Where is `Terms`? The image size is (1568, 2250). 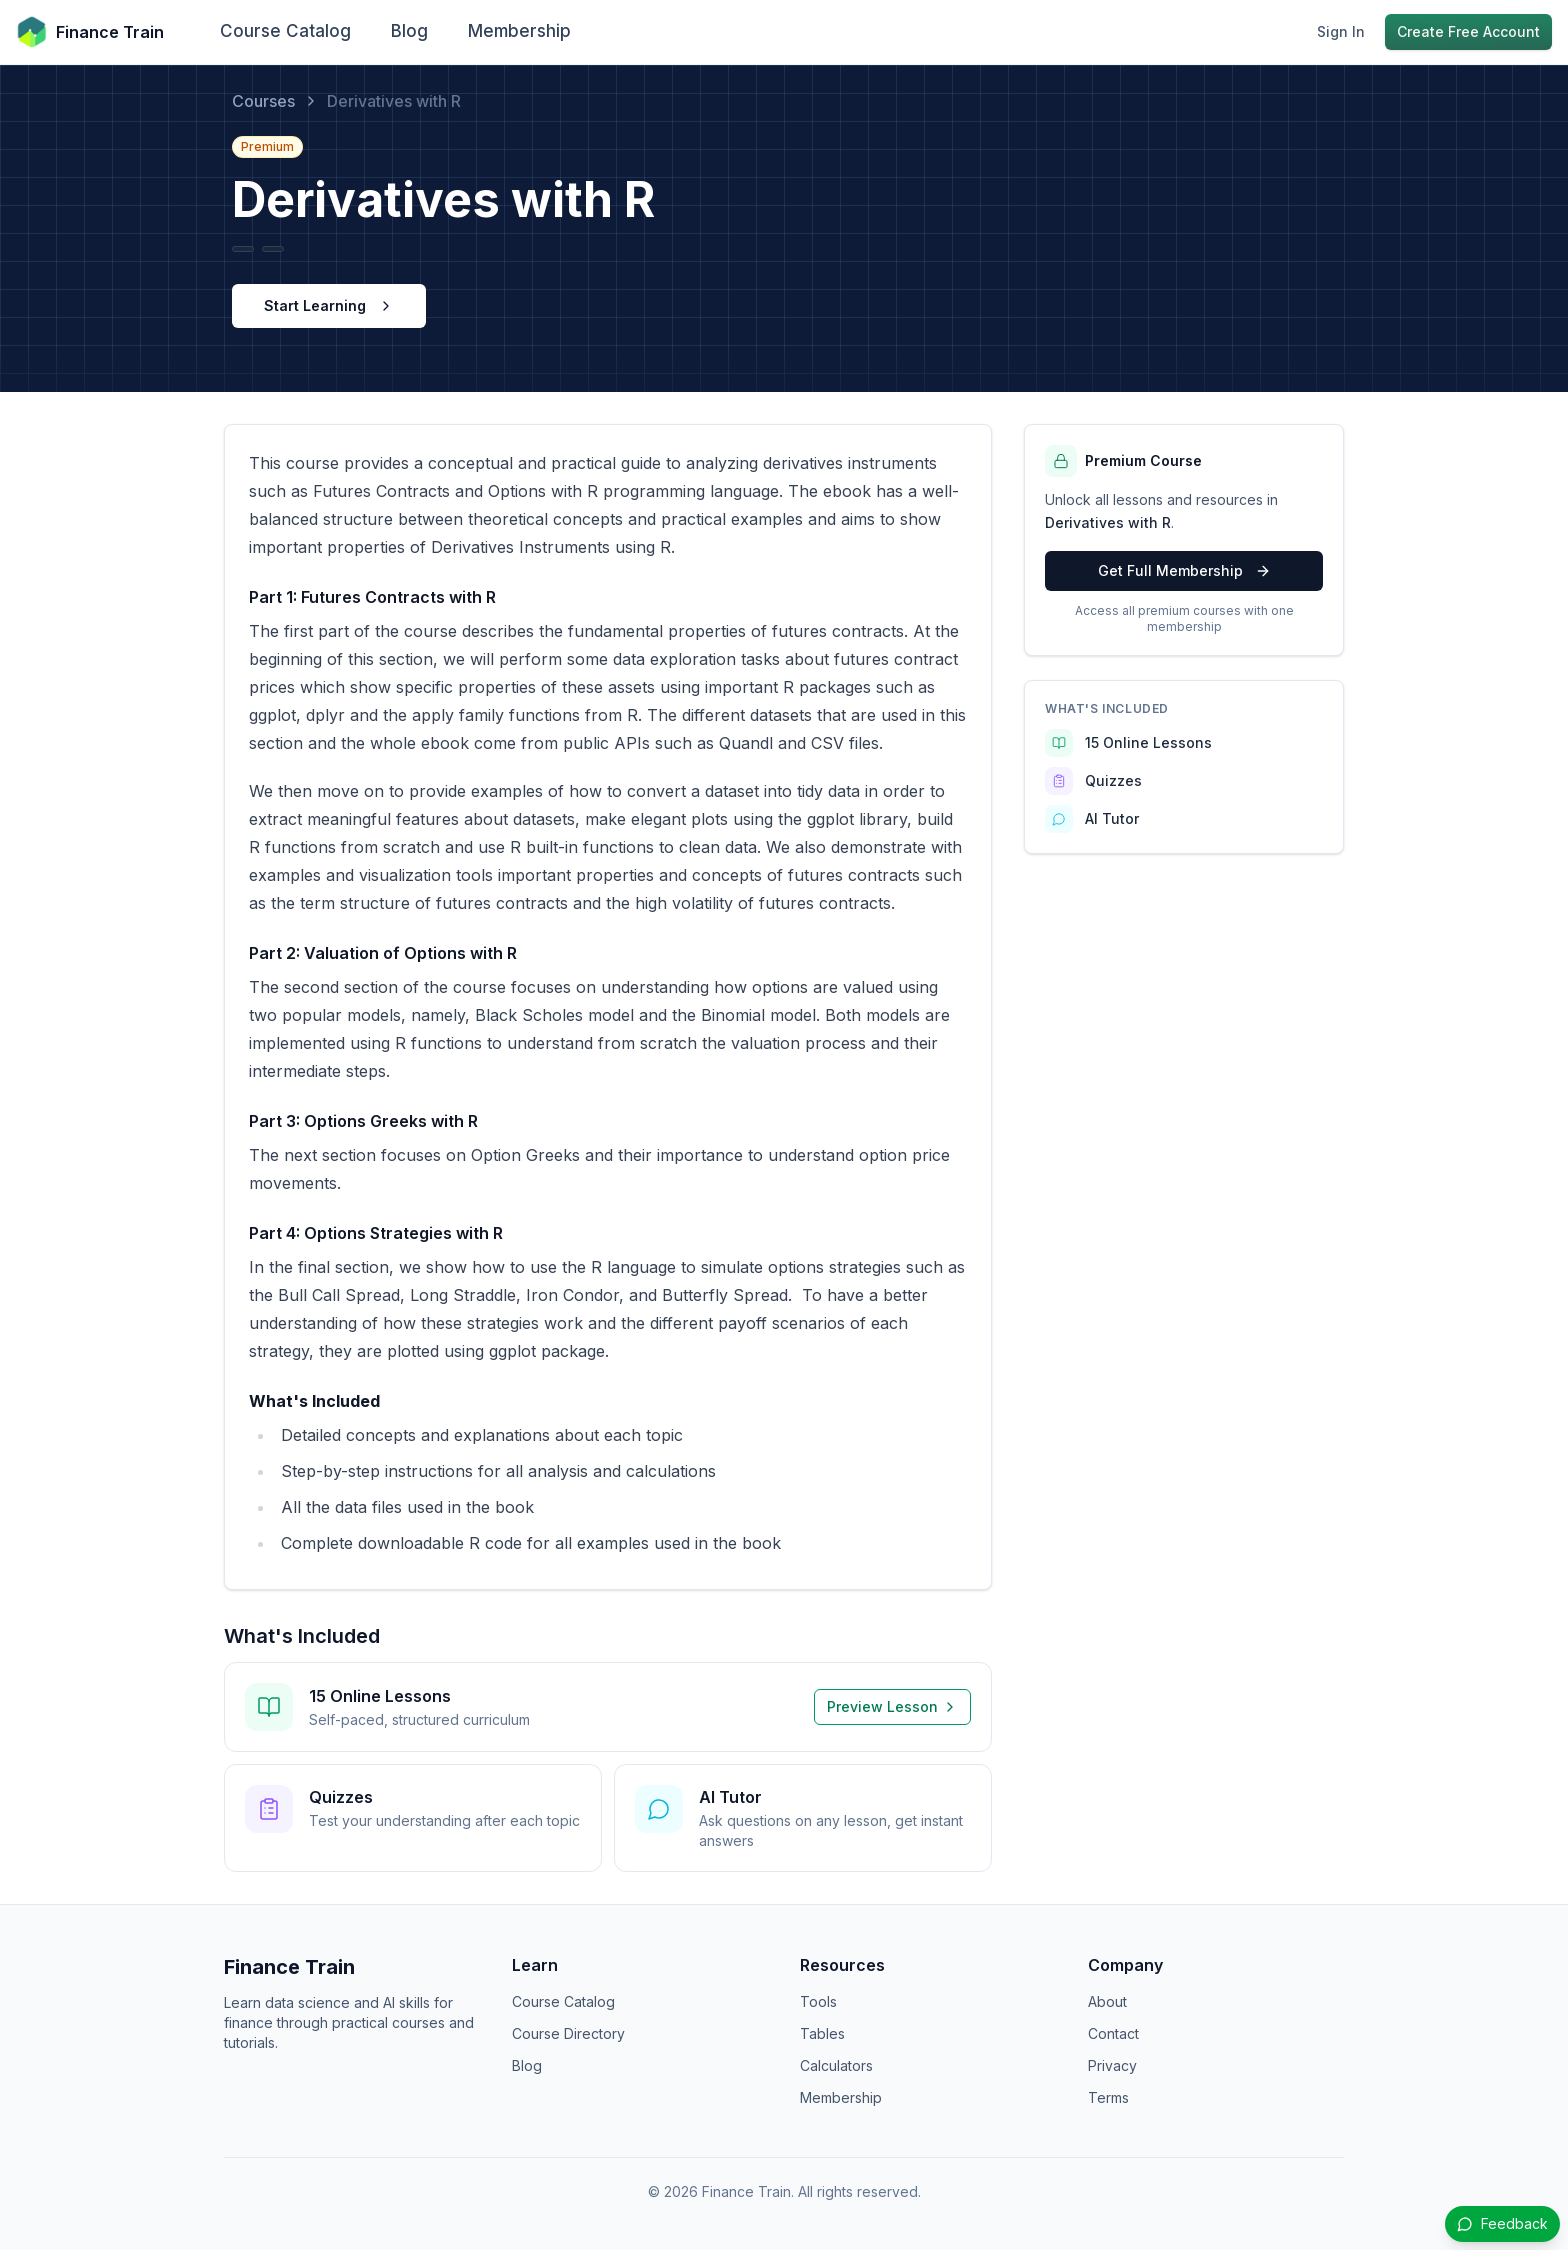
Terms is located at coordinates (1108, 2097).